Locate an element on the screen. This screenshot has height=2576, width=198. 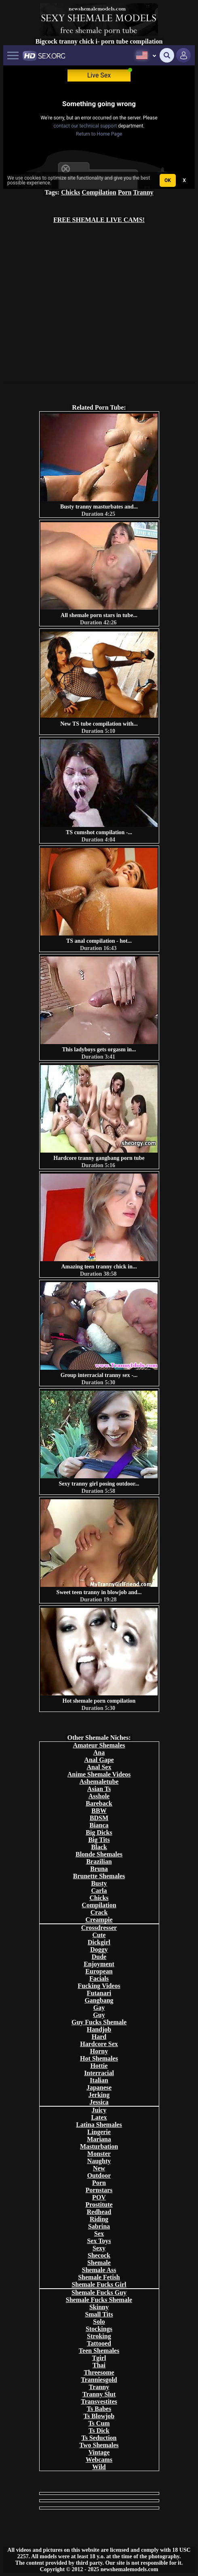
Busty is located at coordinates (99, 1883).